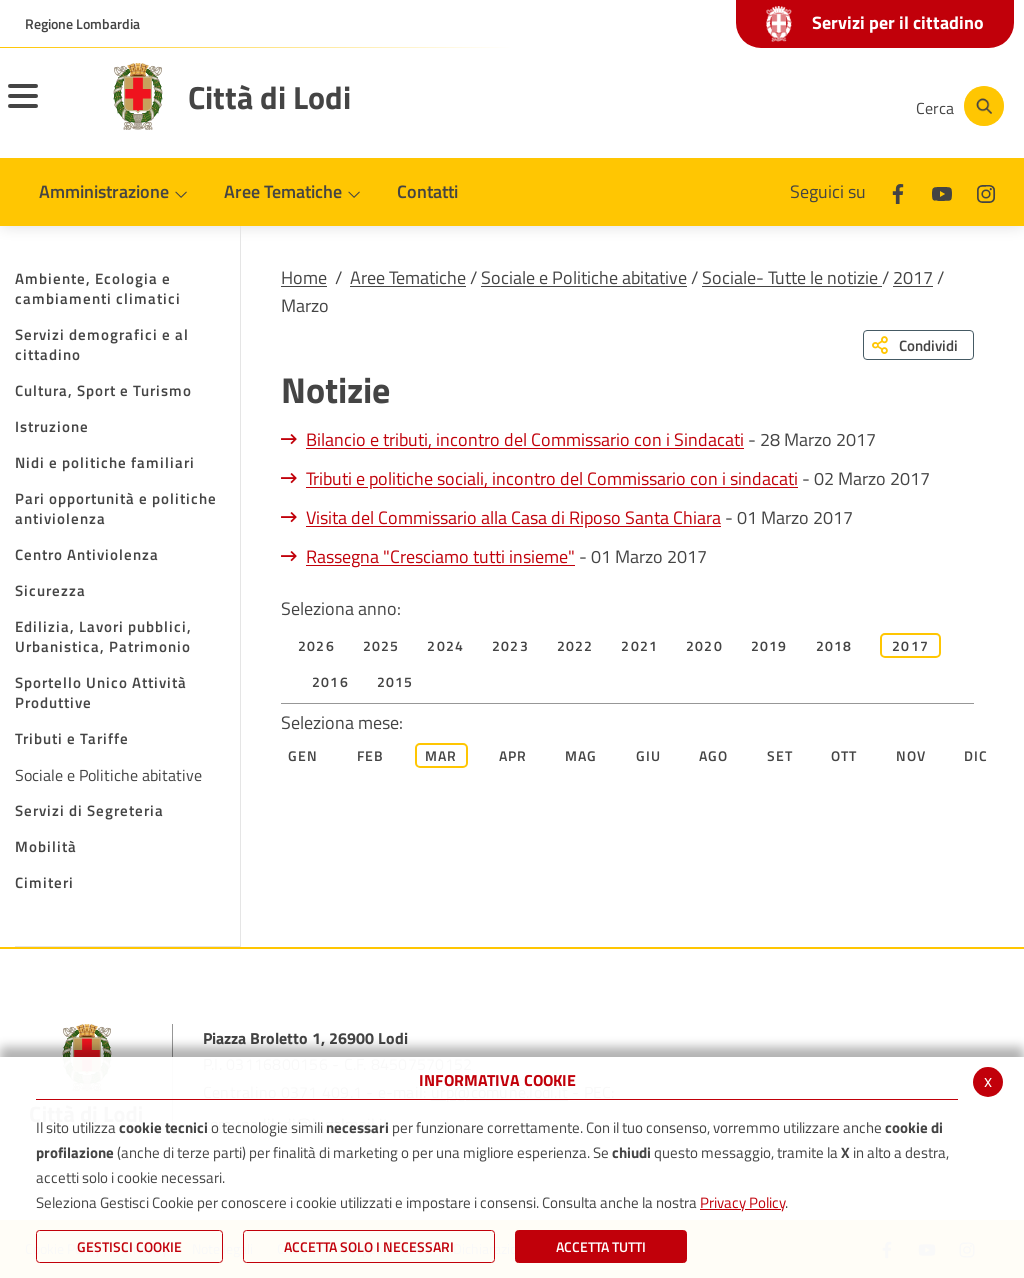 The width and height of the screenshot is (1024, 1278). What do you see at coordinates (956, 106) in the screenshot?
I see `[Cerca]` at bounding box center [956, 106].